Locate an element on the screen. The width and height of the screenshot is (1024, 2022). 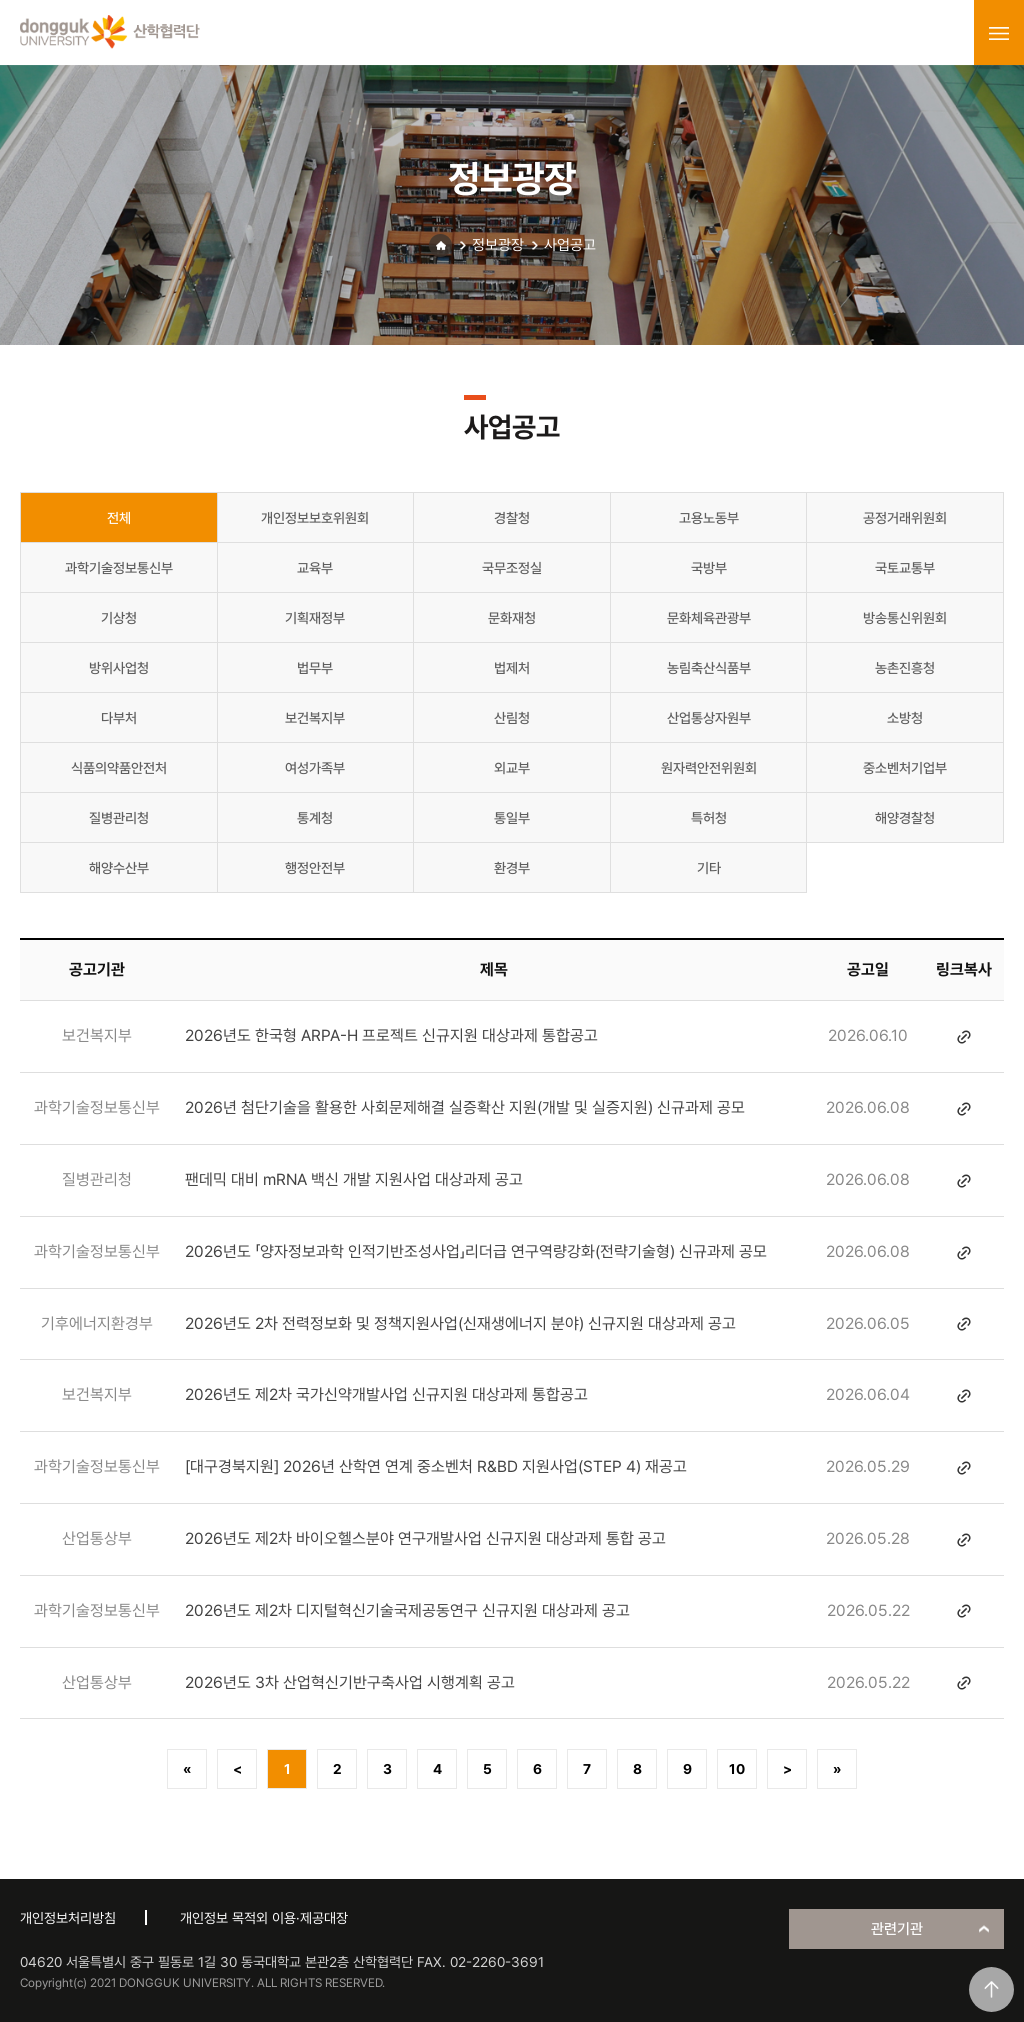
[대구경북지원] 2026년 산학연 연계 중소벤처 R&BD 지원사업(STEP 4) 재공고 is located at coordinates (436, 1466).